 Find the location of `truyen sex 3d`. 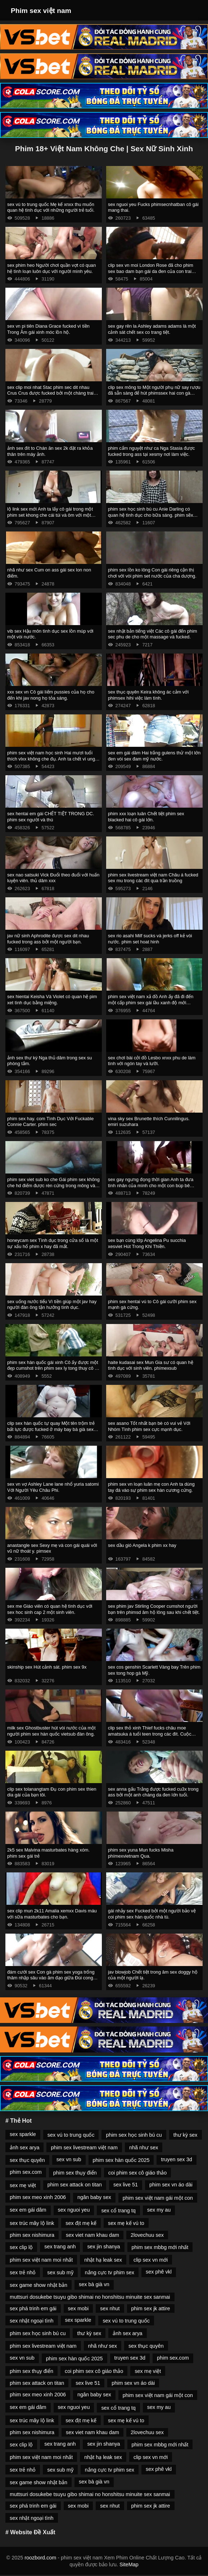

truyen sex 3d is located at coordinates (176, 2159).